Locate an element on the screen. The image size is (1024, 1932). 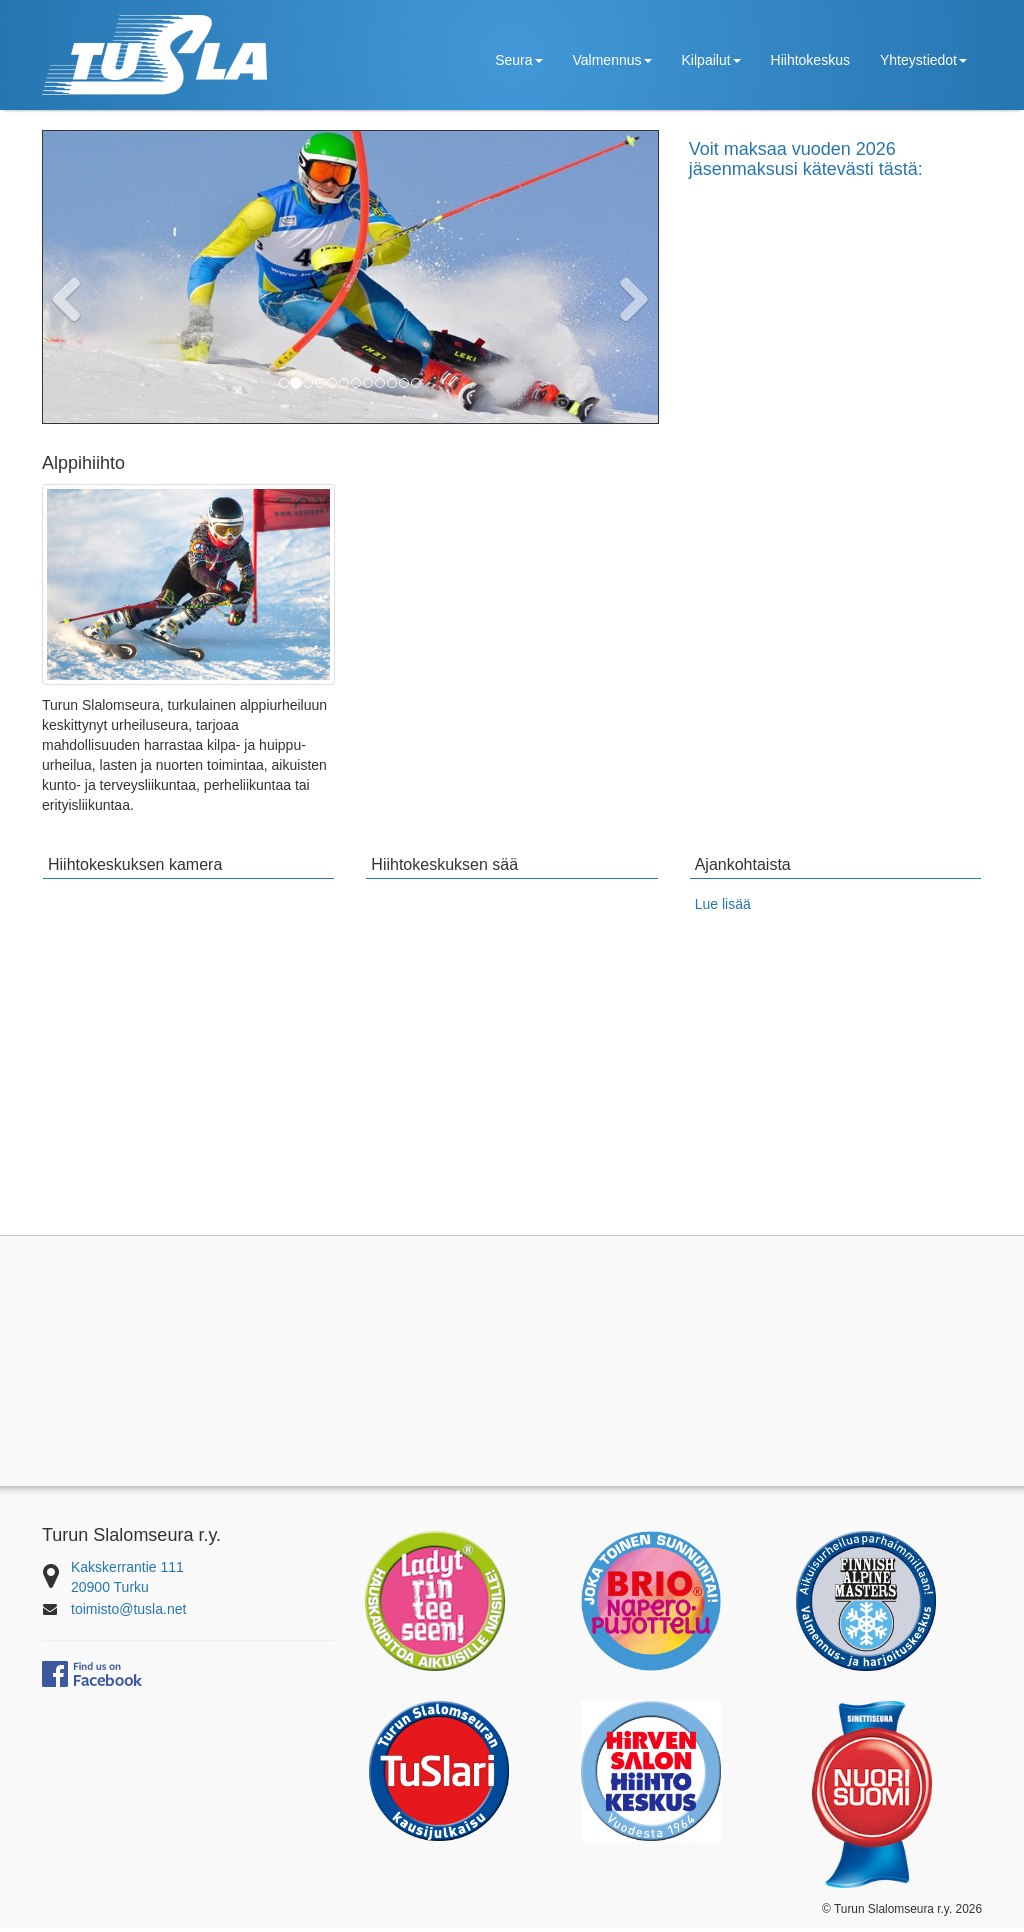
Voit maksaa vuoden 2026 jäsenmaksusi kätevästi tästä: is located at coordinates (806, 159).